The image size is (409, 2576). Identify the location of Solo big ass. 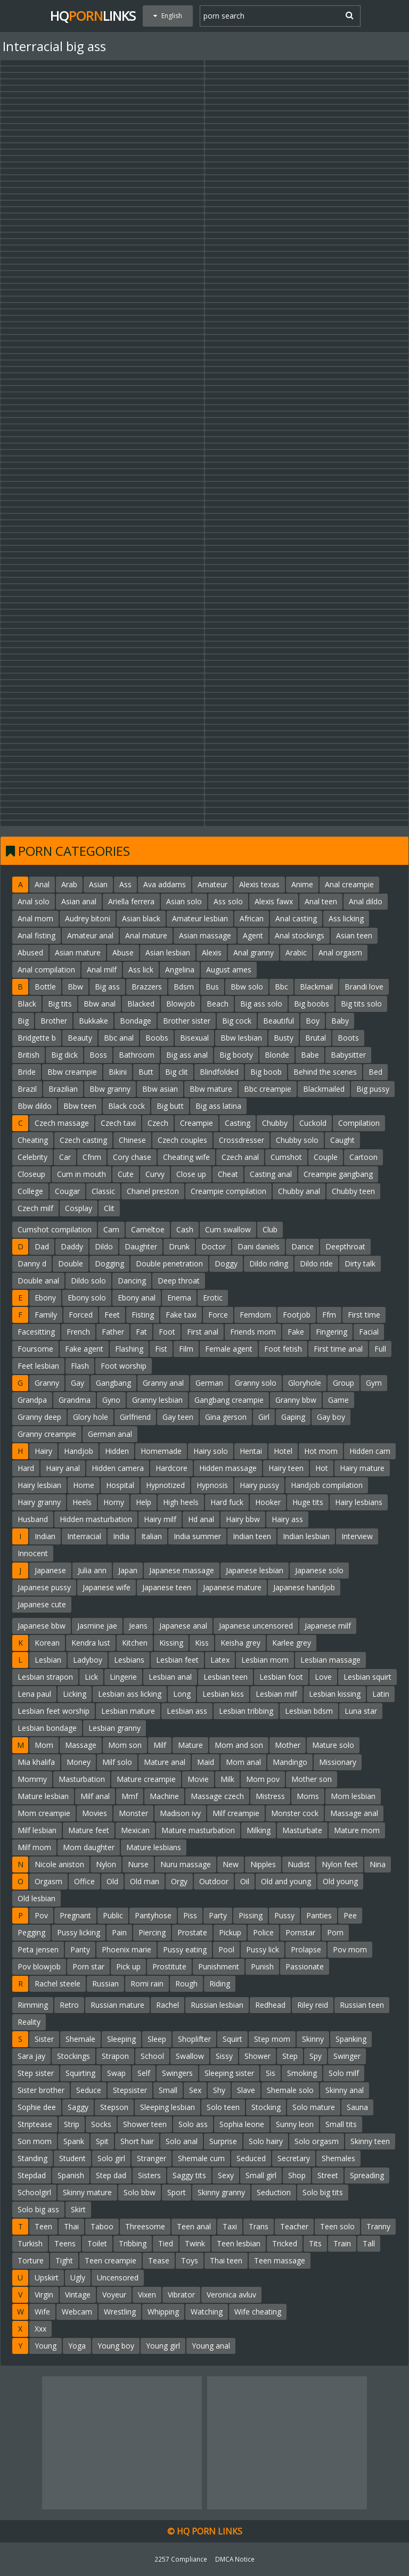
(38, 2209).